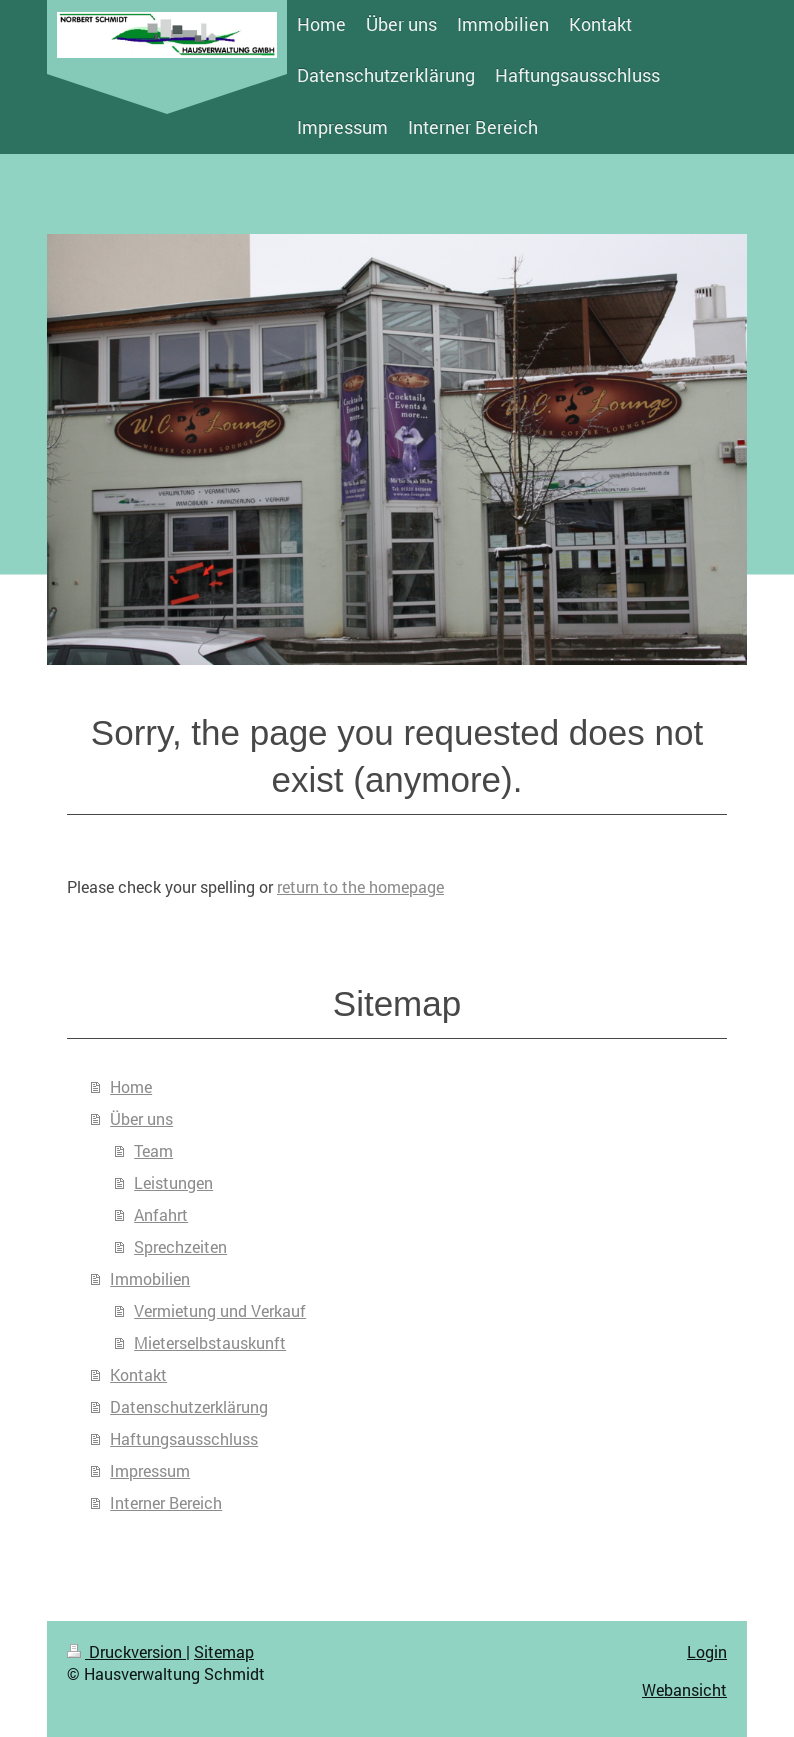 This screenshot has width=794, height=1737. I want to click on Sprechzeiten, so click(180, 1246).